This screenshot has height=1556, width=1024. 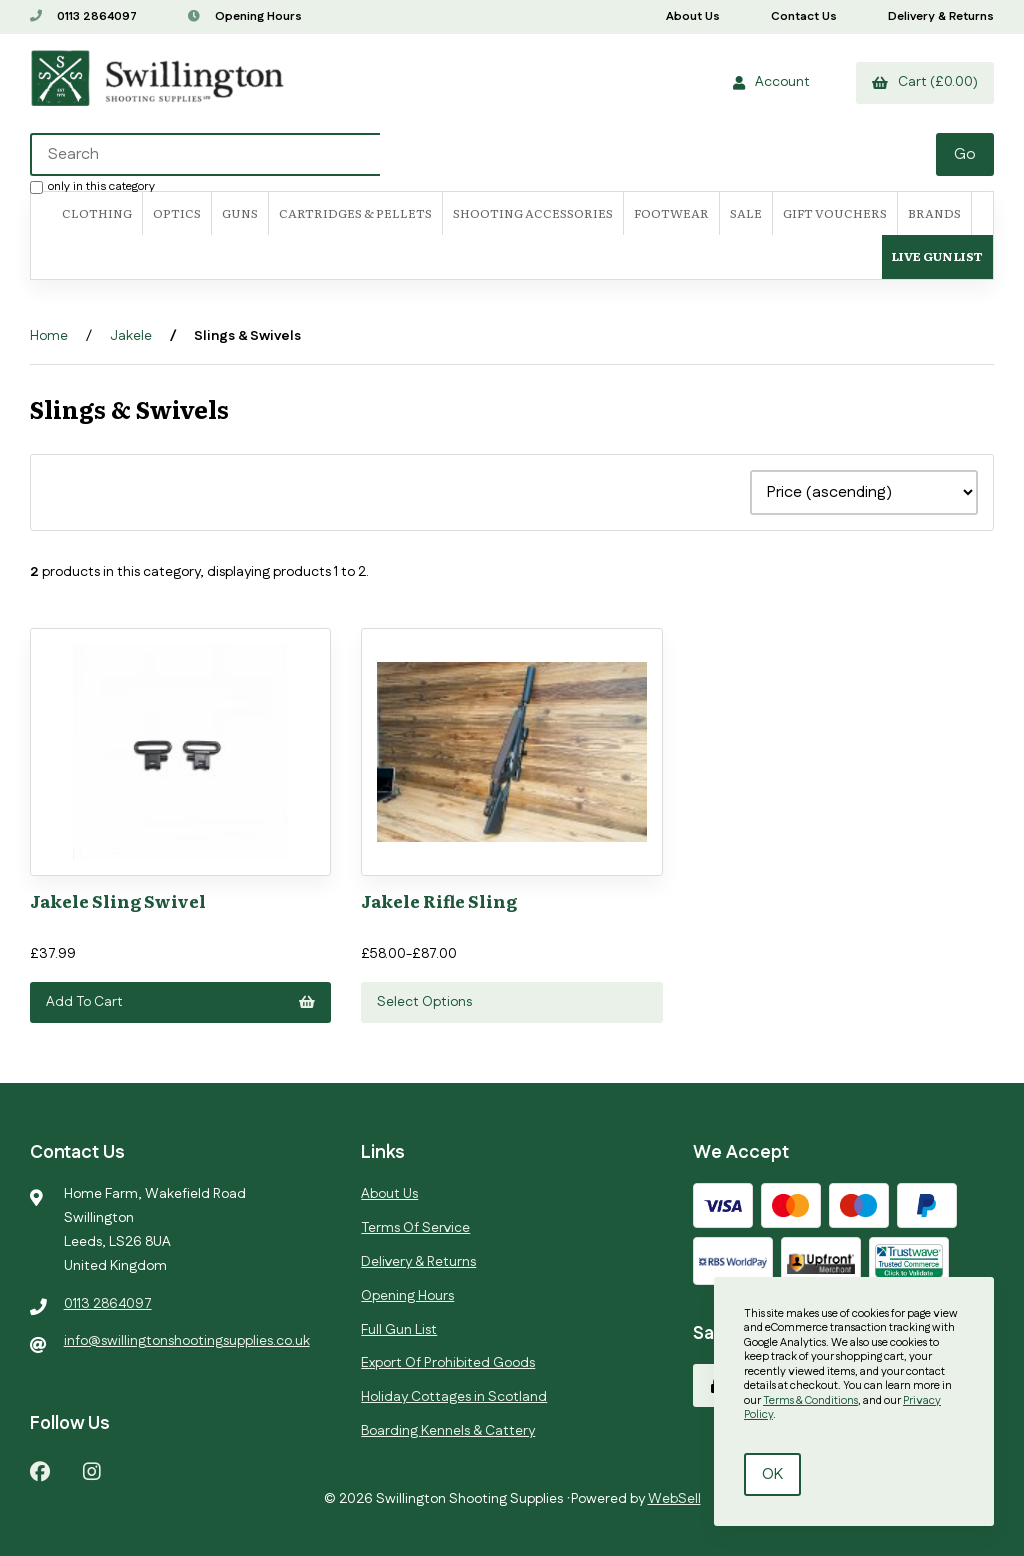 What do you see at coordinates (925, 82) in the screenshot?
I see `Cart (£0.00)` at bounding box center [925, 82].